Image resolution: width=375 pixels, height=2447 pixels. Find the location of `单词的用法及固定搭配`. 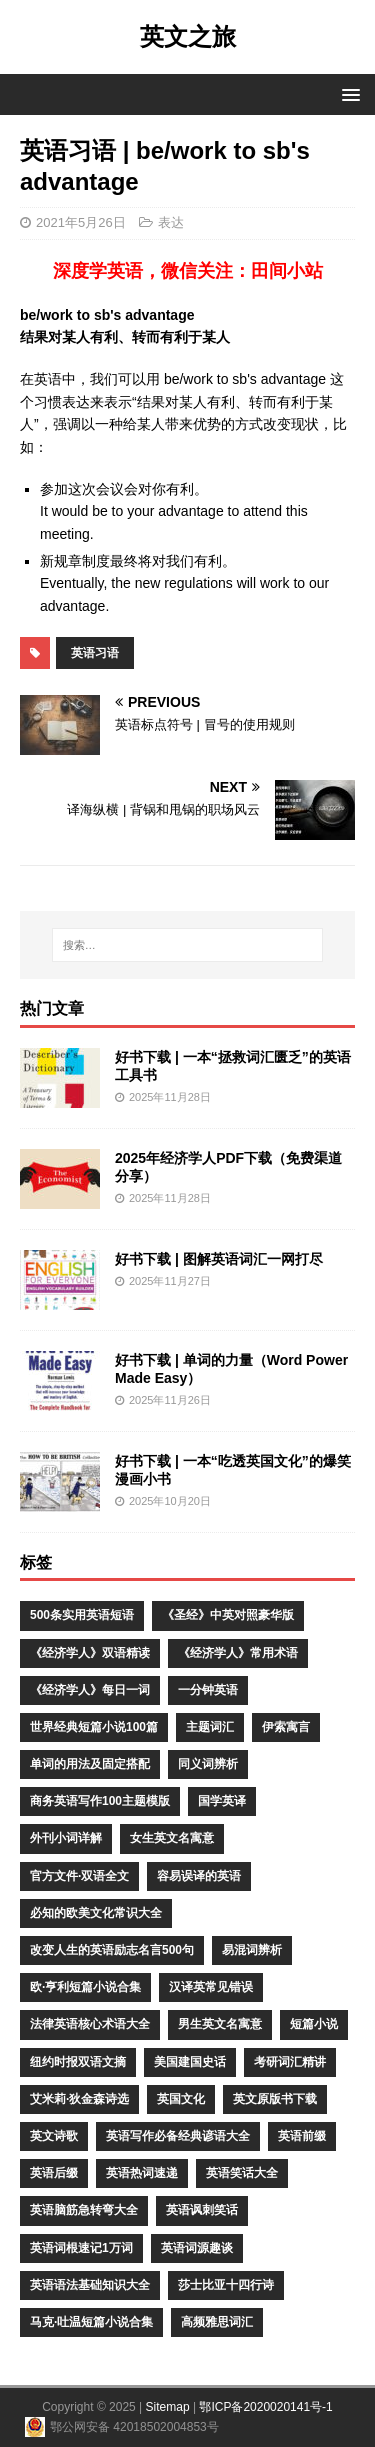

单词的用法及固定搭配 is located at coordinates (90, 1764).